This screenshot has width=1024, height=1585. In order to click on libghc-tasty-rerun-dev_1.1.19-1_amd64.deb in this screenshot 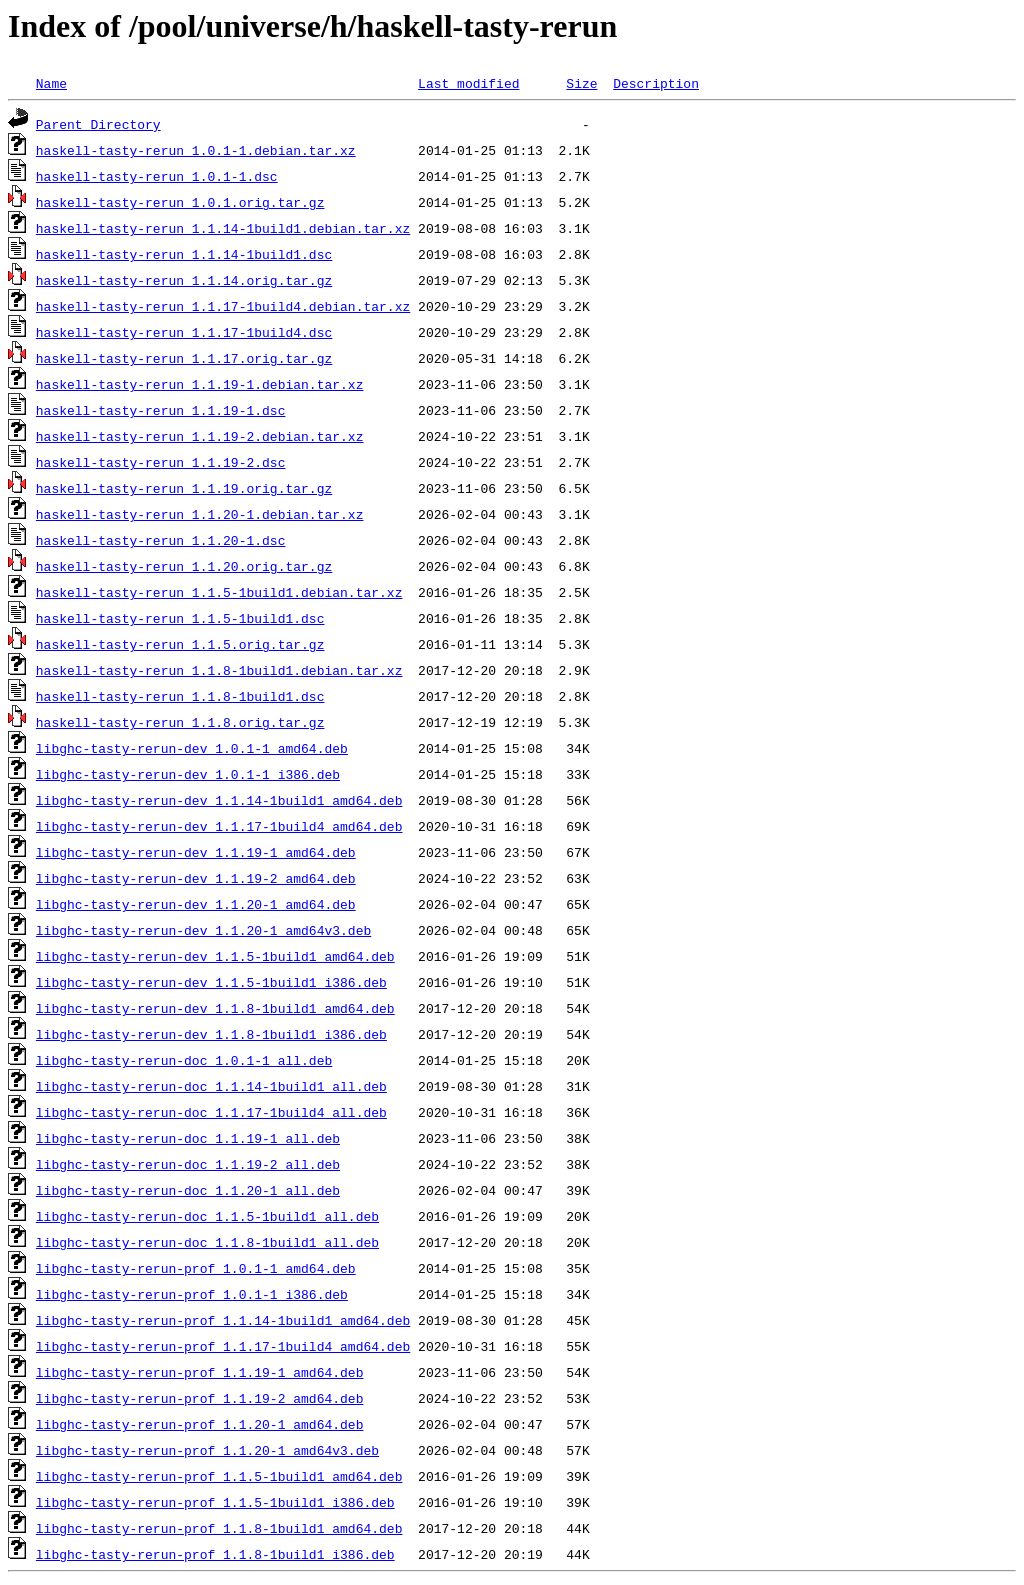, I will do `click(196, 852)`.